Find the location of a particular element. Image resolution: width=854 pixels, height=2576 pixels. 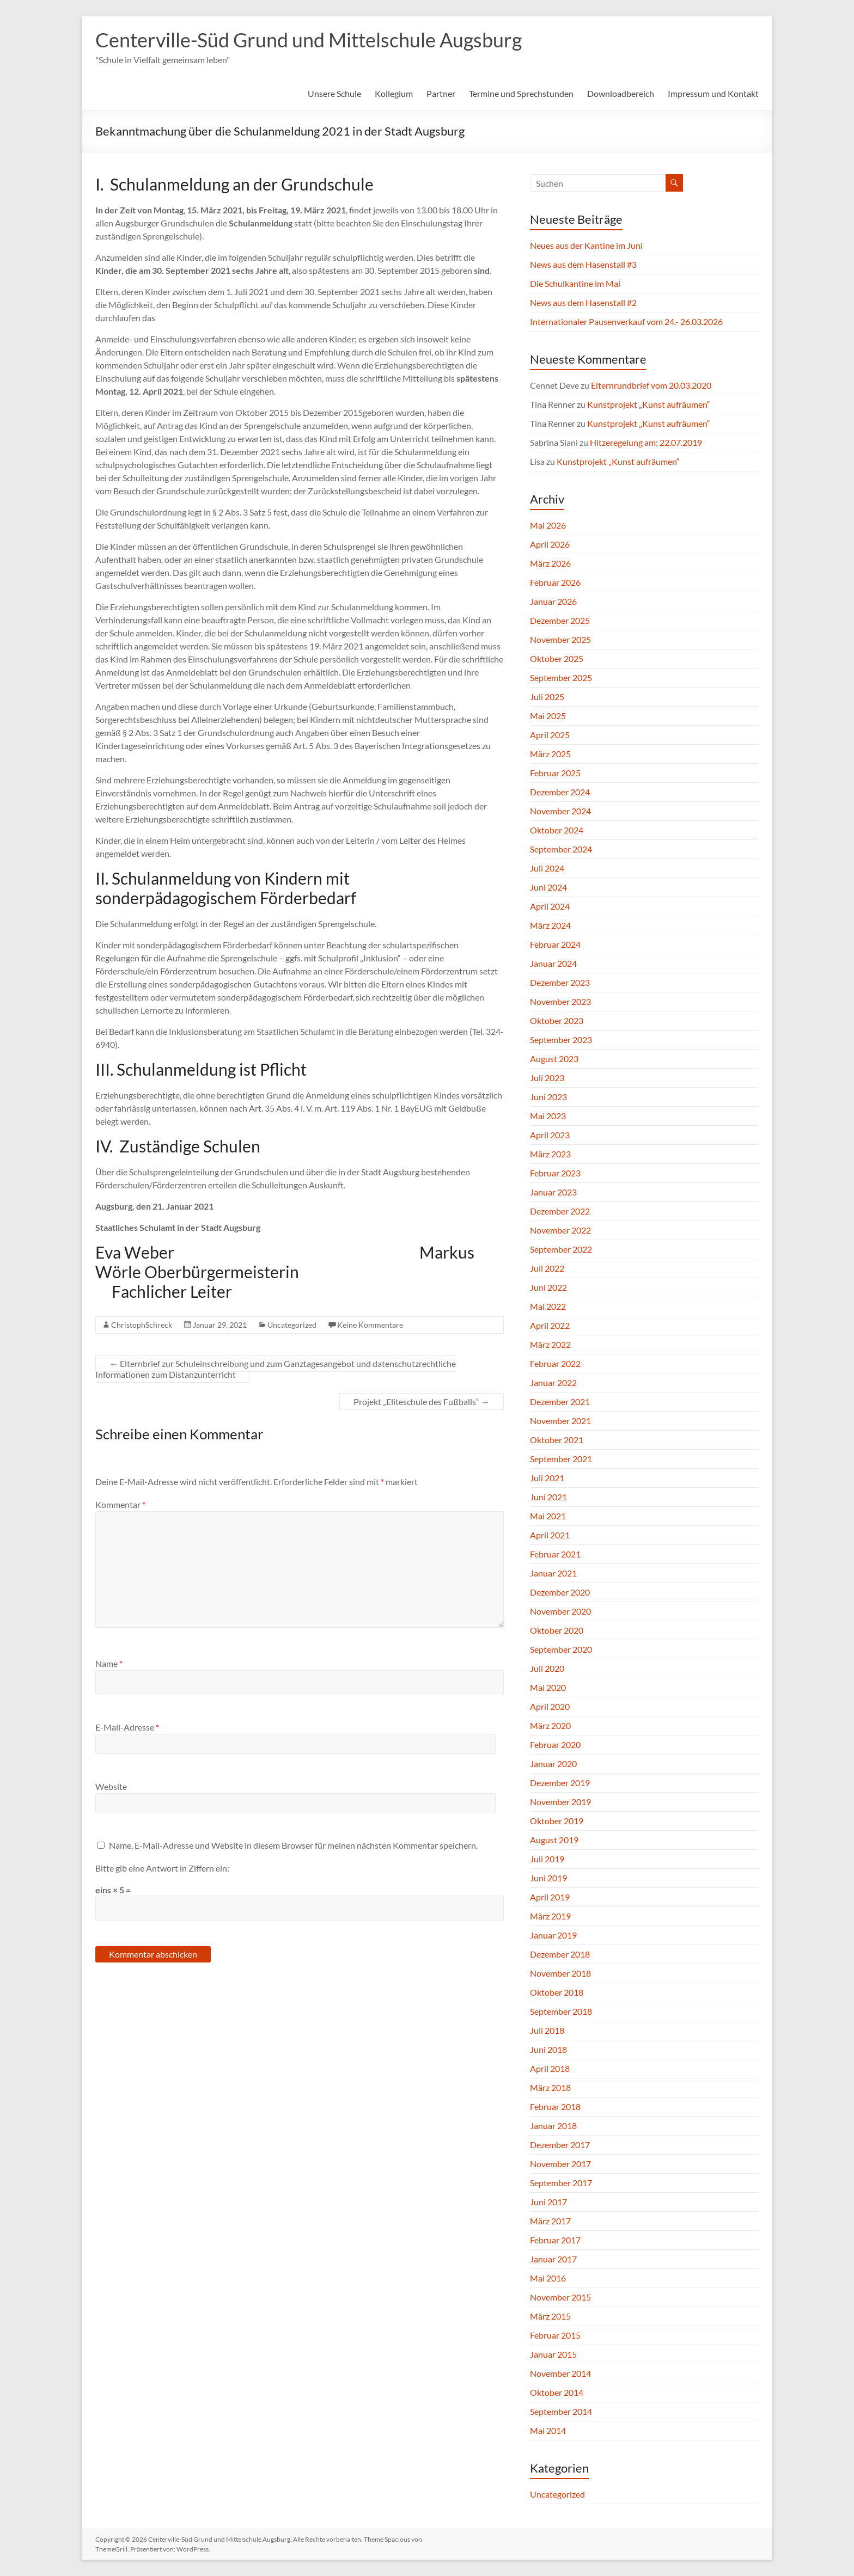

November 2023 is located at coordinates (560, 1001).